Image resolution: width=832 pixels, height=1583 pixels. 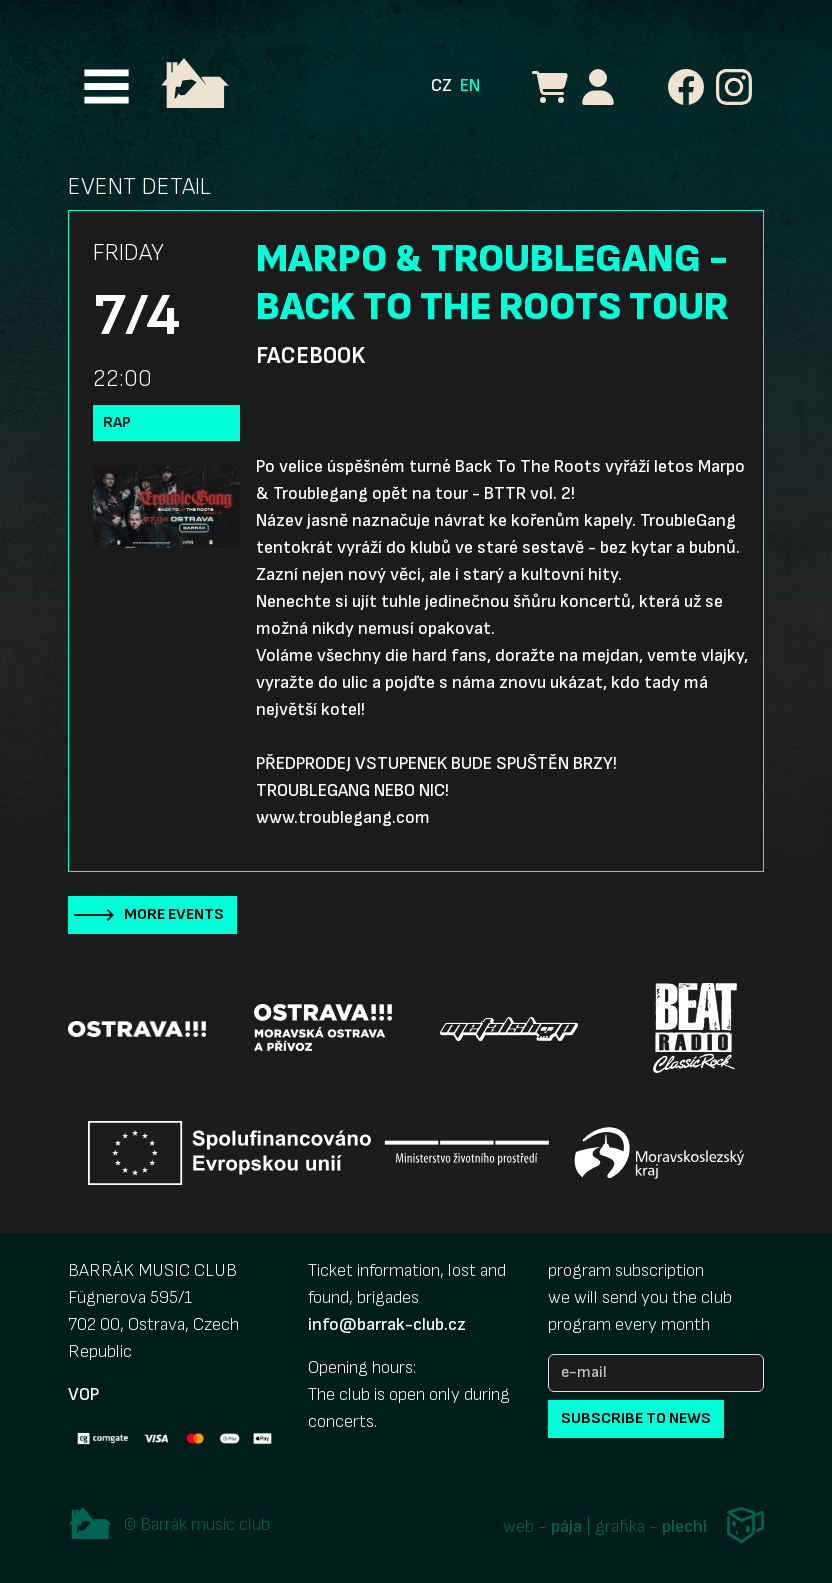 I want to click on Facebook, so click(x=310, y=356).